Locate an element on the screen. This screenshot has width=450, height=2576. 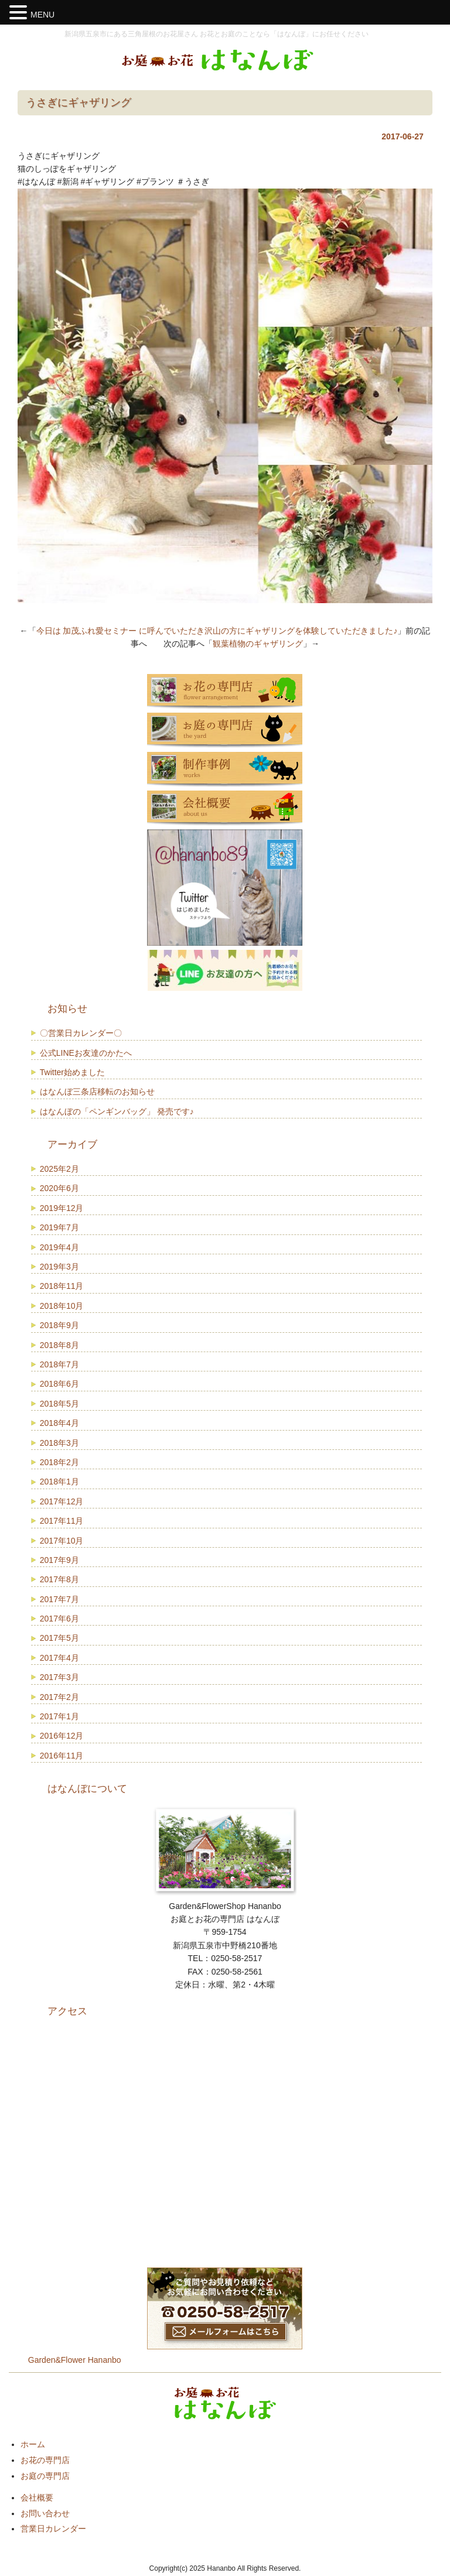
2020年6月 is located at coordinates (59, 1188).